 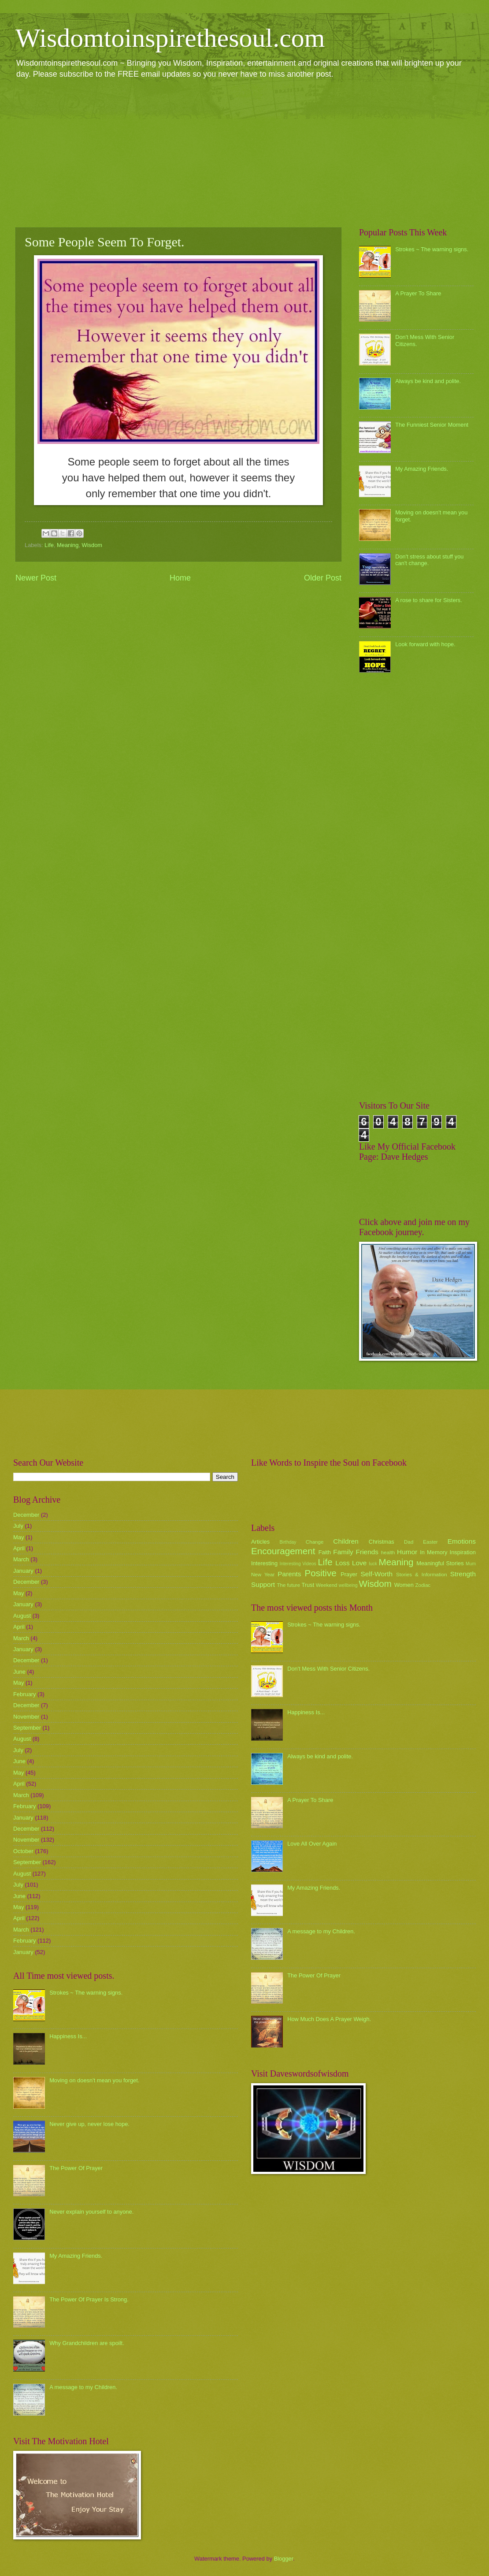 I want to click on Loss, so click(x=342, y=1563).